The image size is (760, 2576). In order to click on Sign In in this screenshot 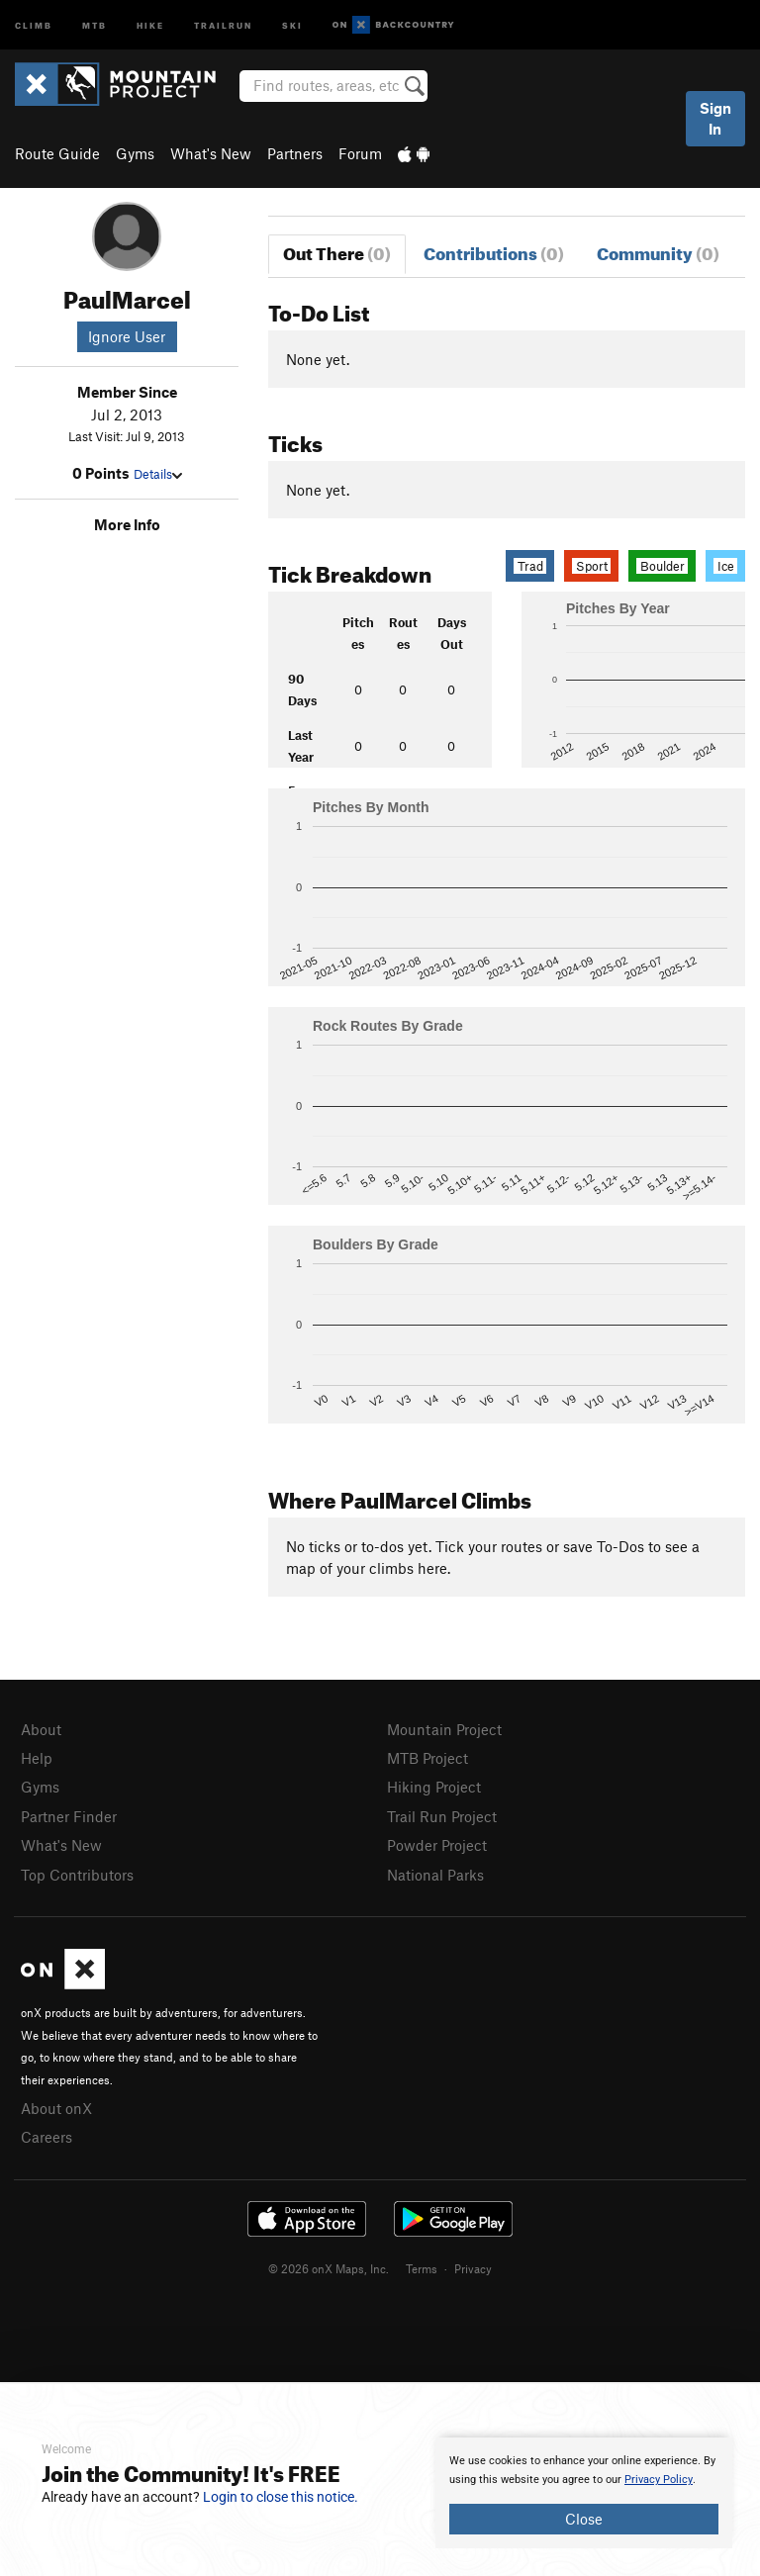, I will do `click(715, 118)`.